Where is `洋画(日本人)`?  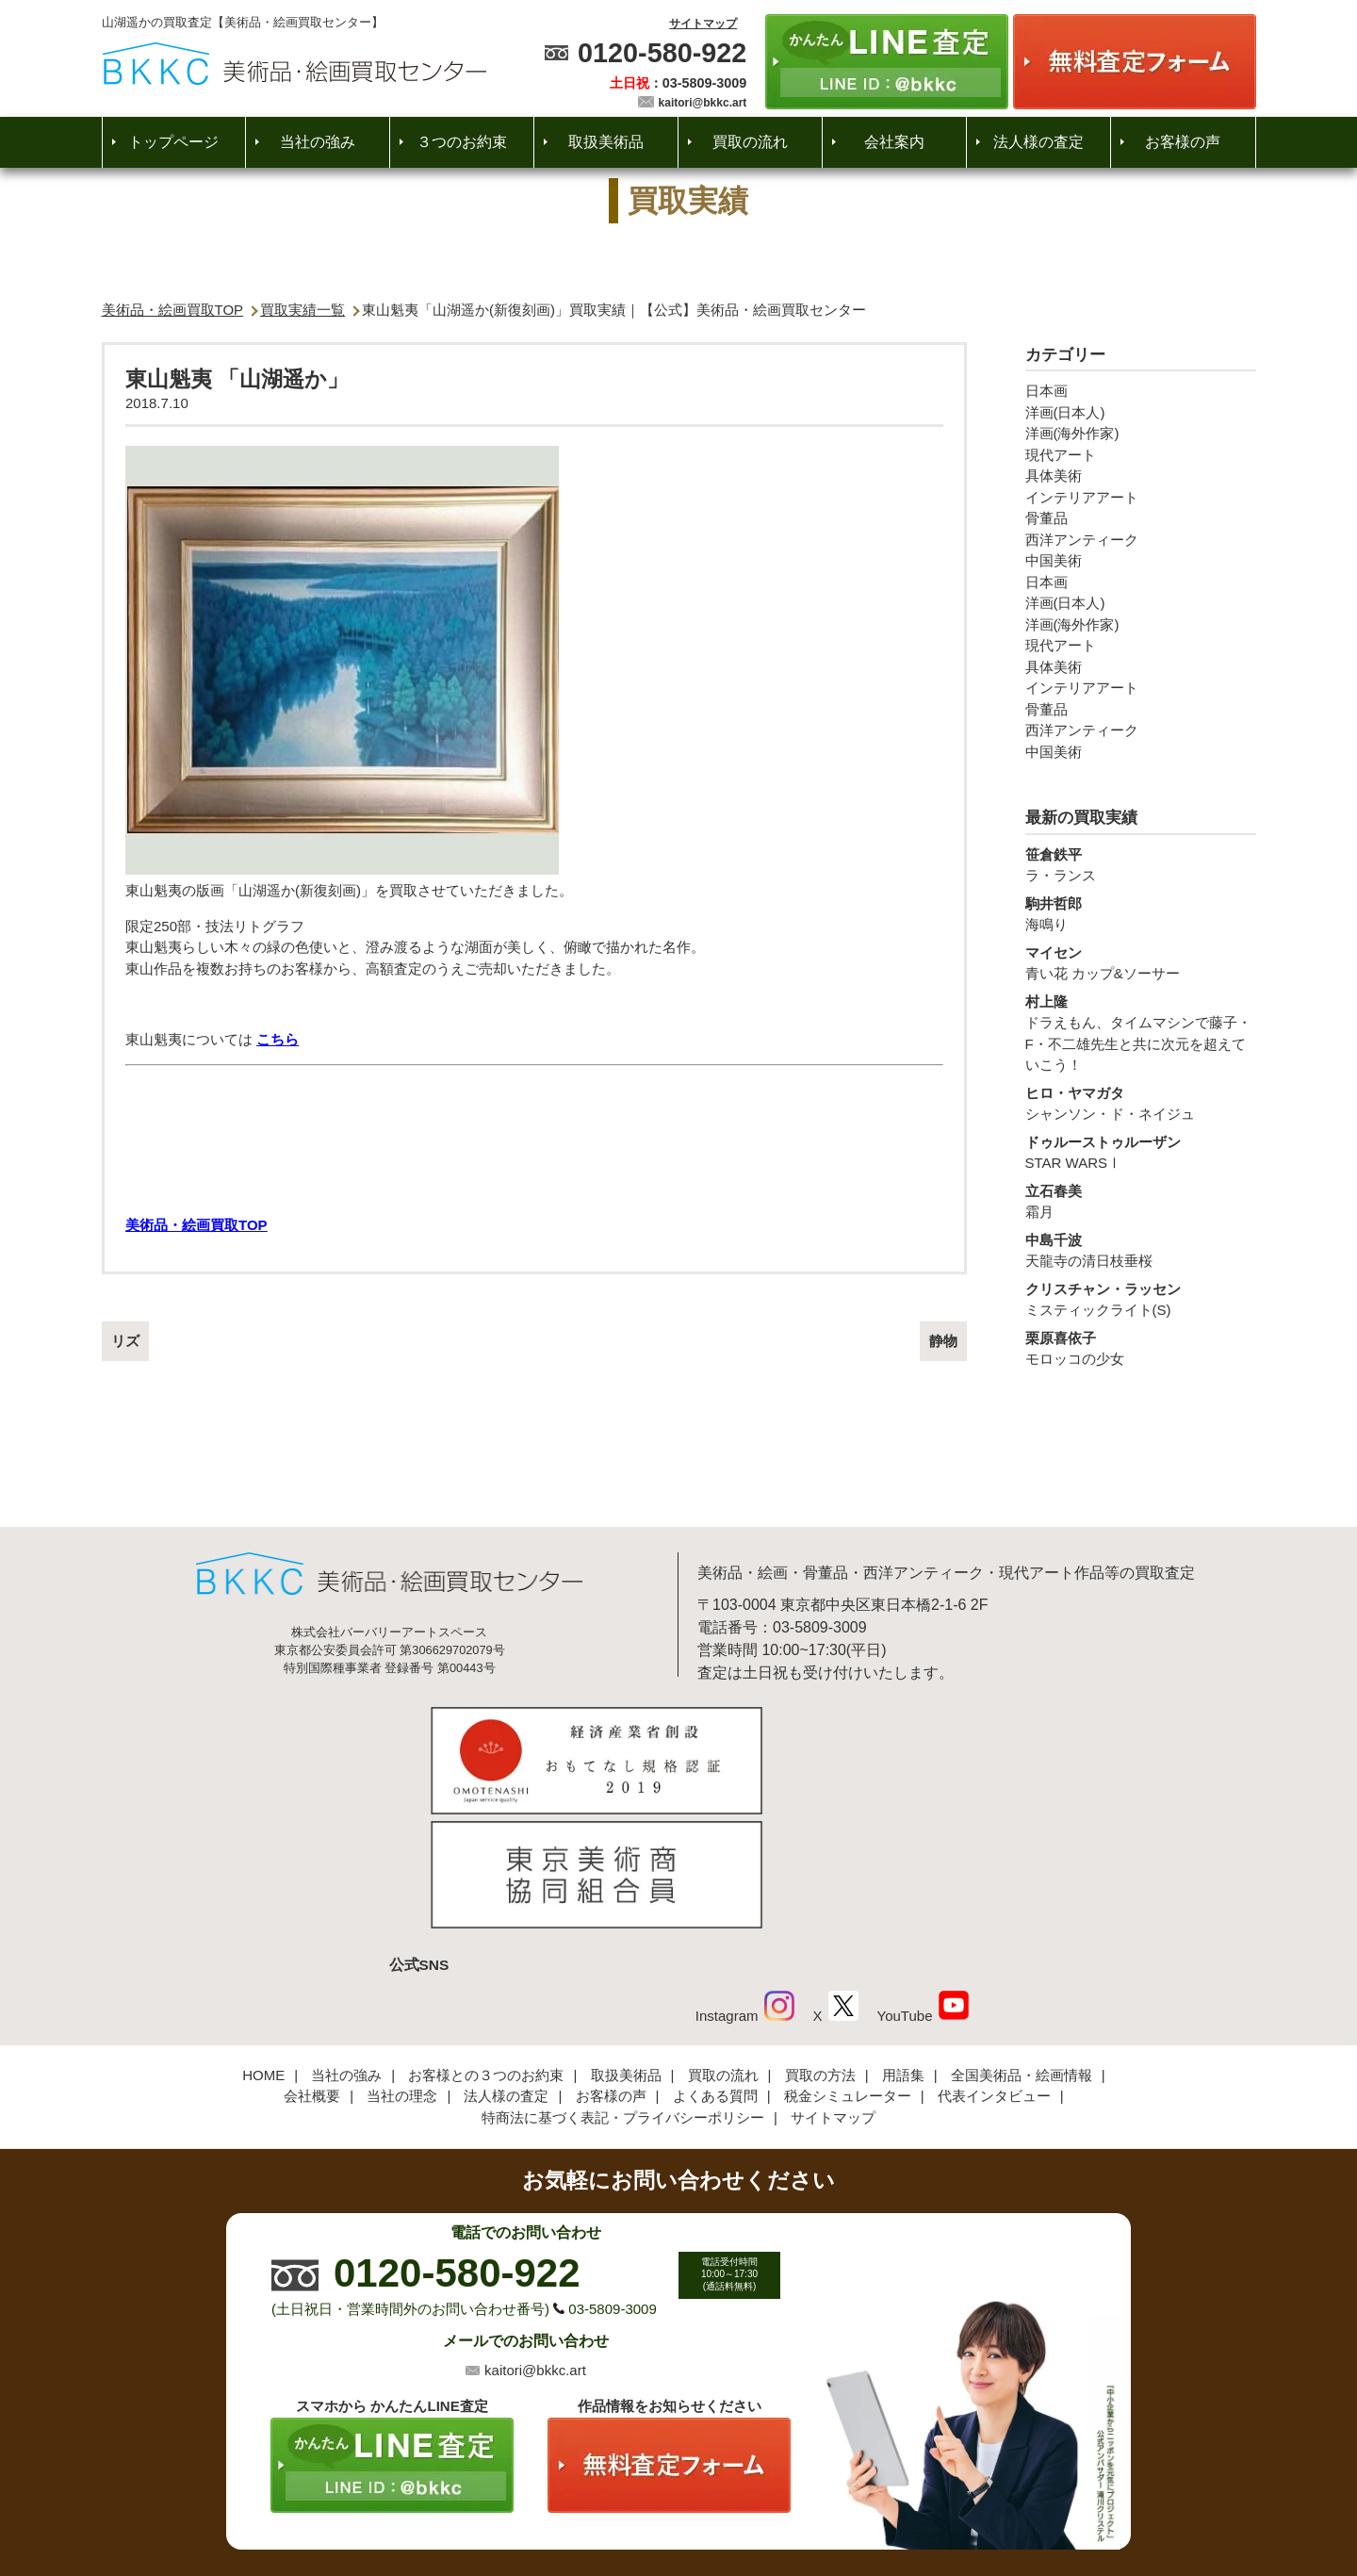
洋画(日本人) is located at coordinates (1065, 412).